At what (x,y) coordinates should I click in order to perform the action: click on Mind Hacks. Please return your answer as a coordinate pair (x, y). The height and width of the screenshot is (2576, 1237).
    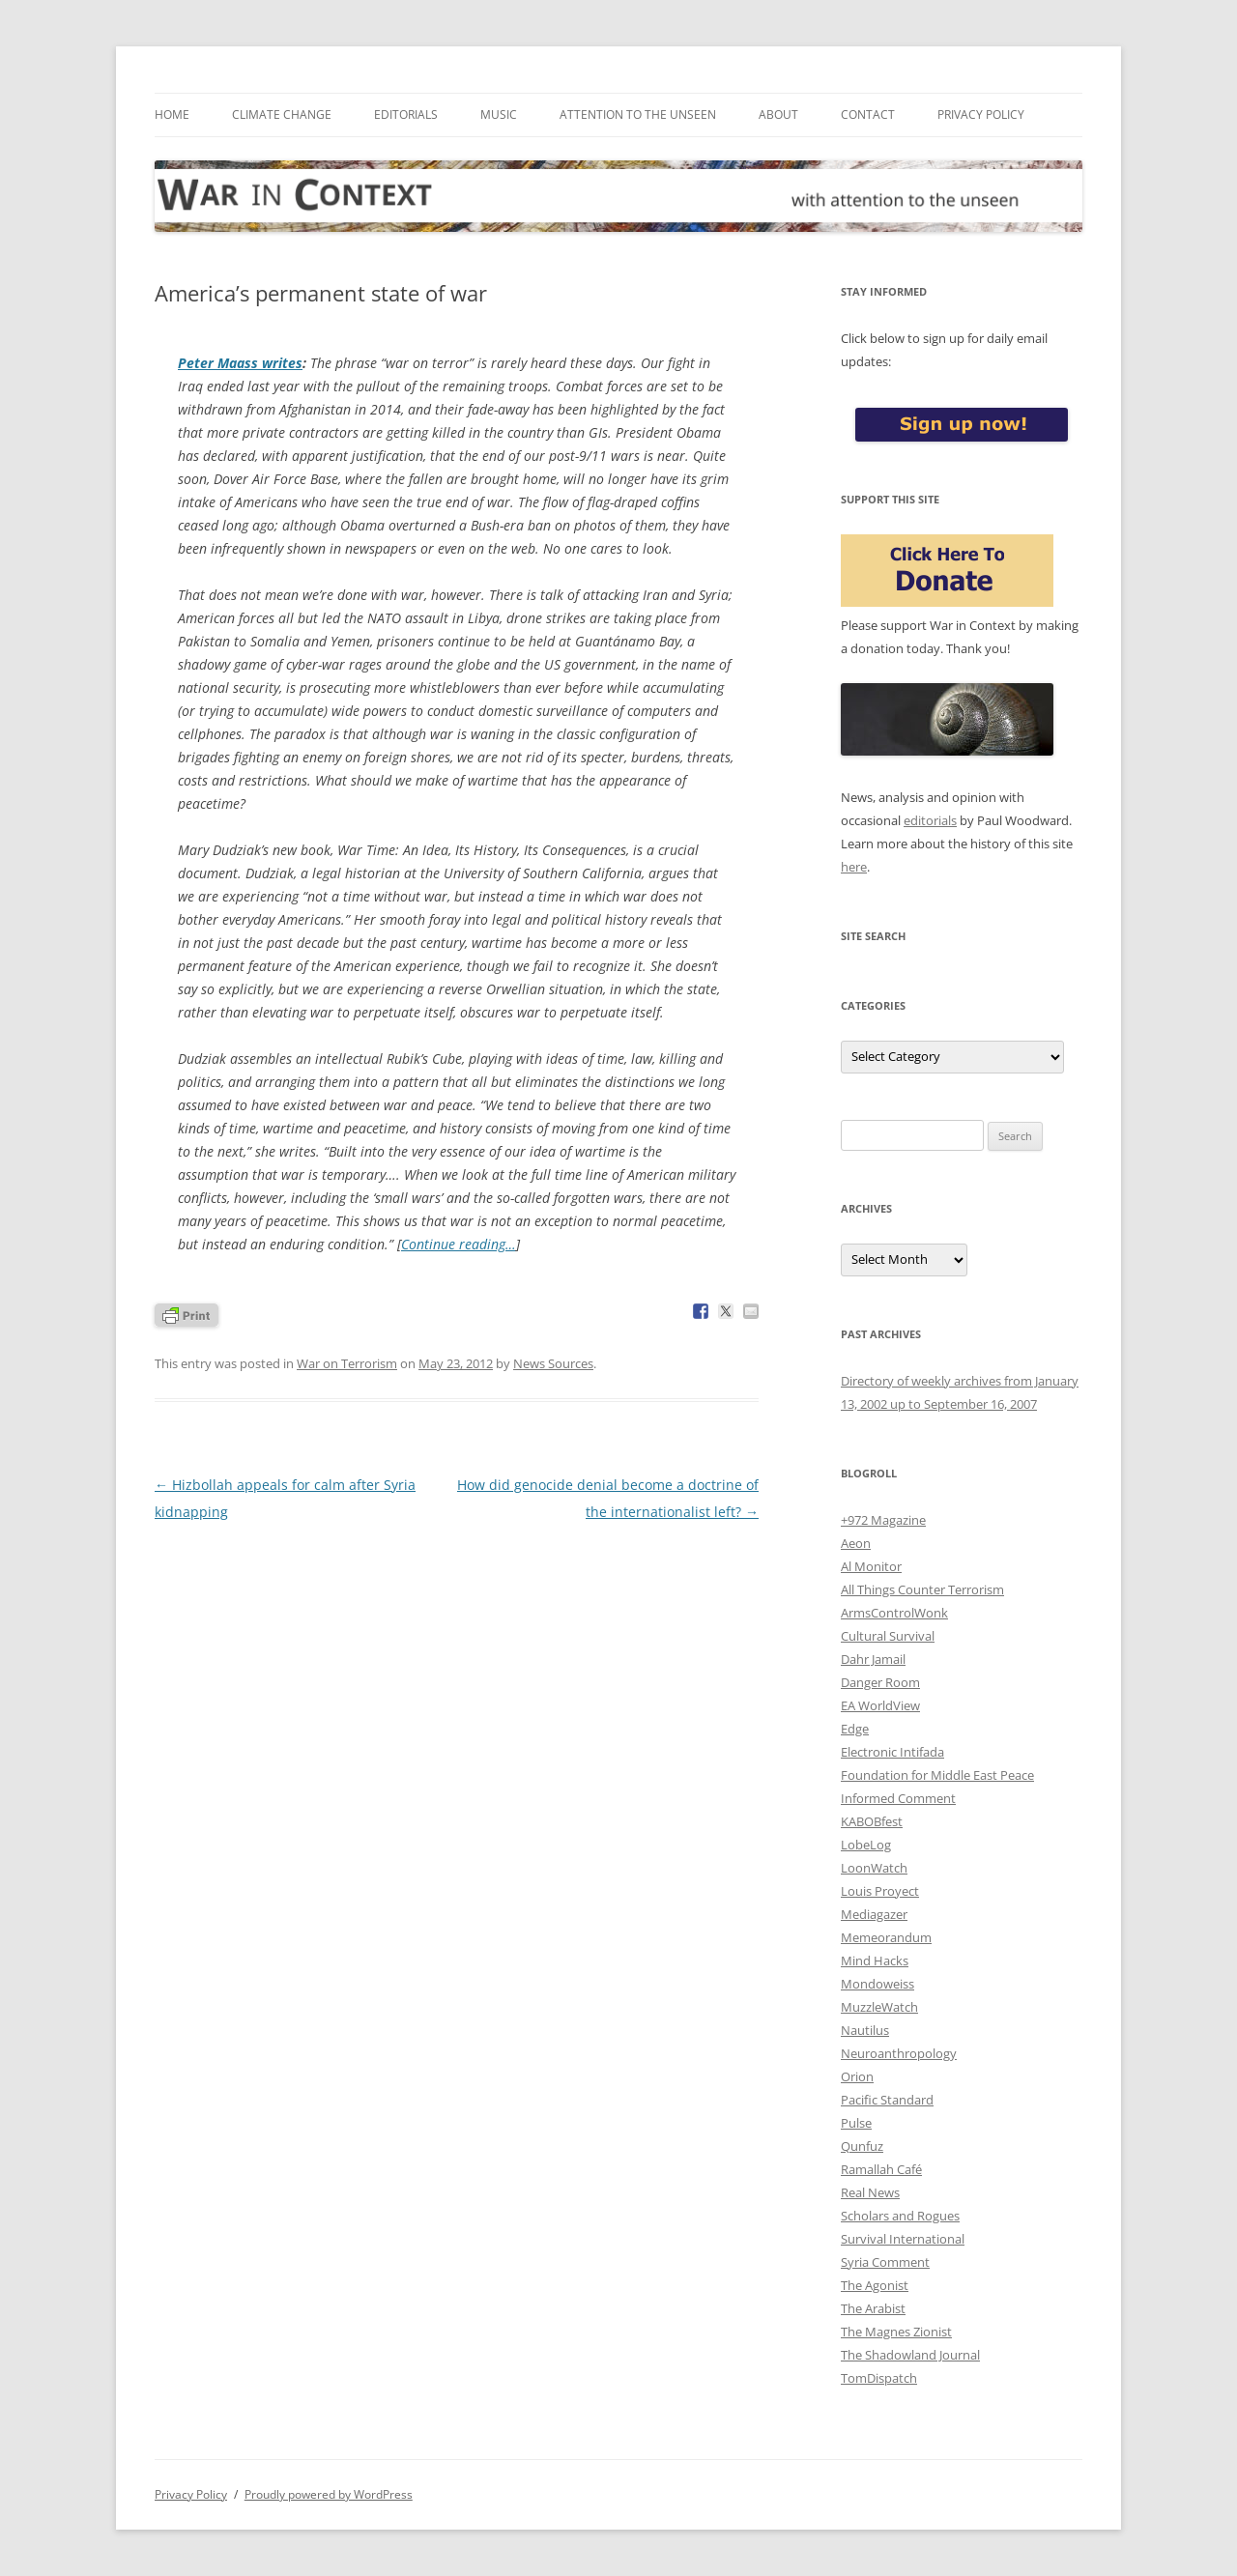
    Looking at the image, I should click on (874, 1960).